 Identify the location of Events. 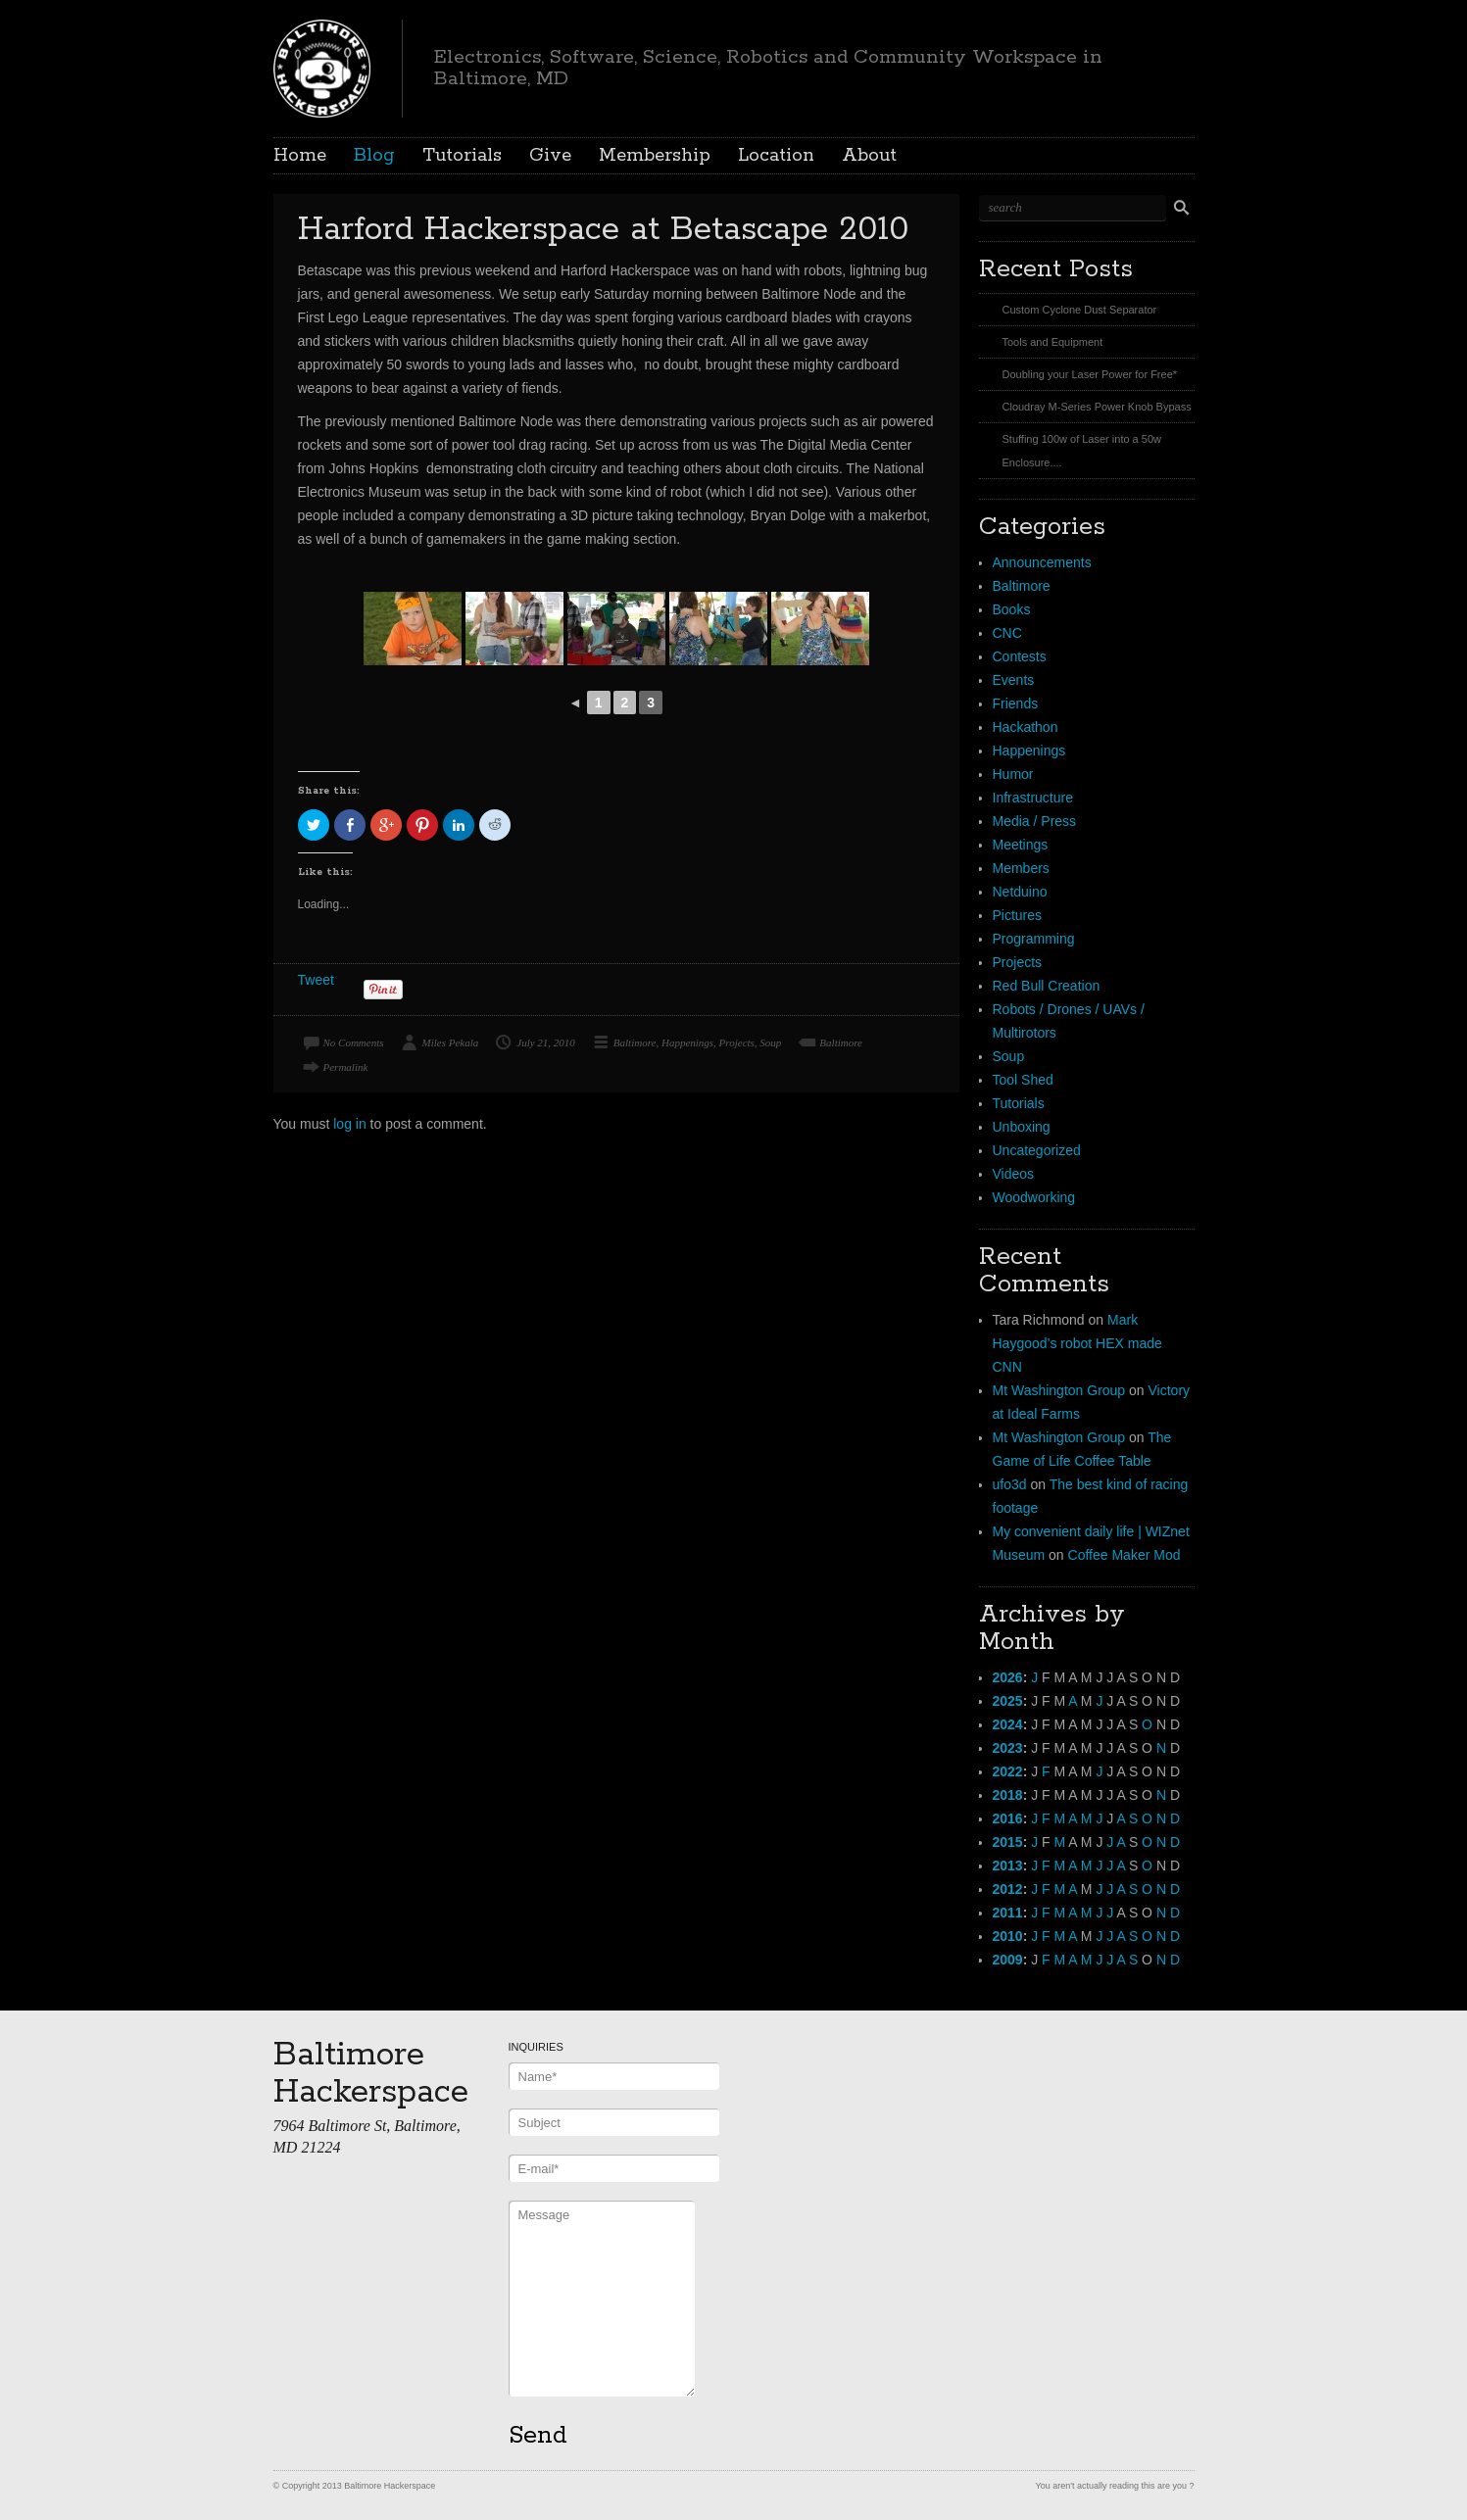
(1014, 680).